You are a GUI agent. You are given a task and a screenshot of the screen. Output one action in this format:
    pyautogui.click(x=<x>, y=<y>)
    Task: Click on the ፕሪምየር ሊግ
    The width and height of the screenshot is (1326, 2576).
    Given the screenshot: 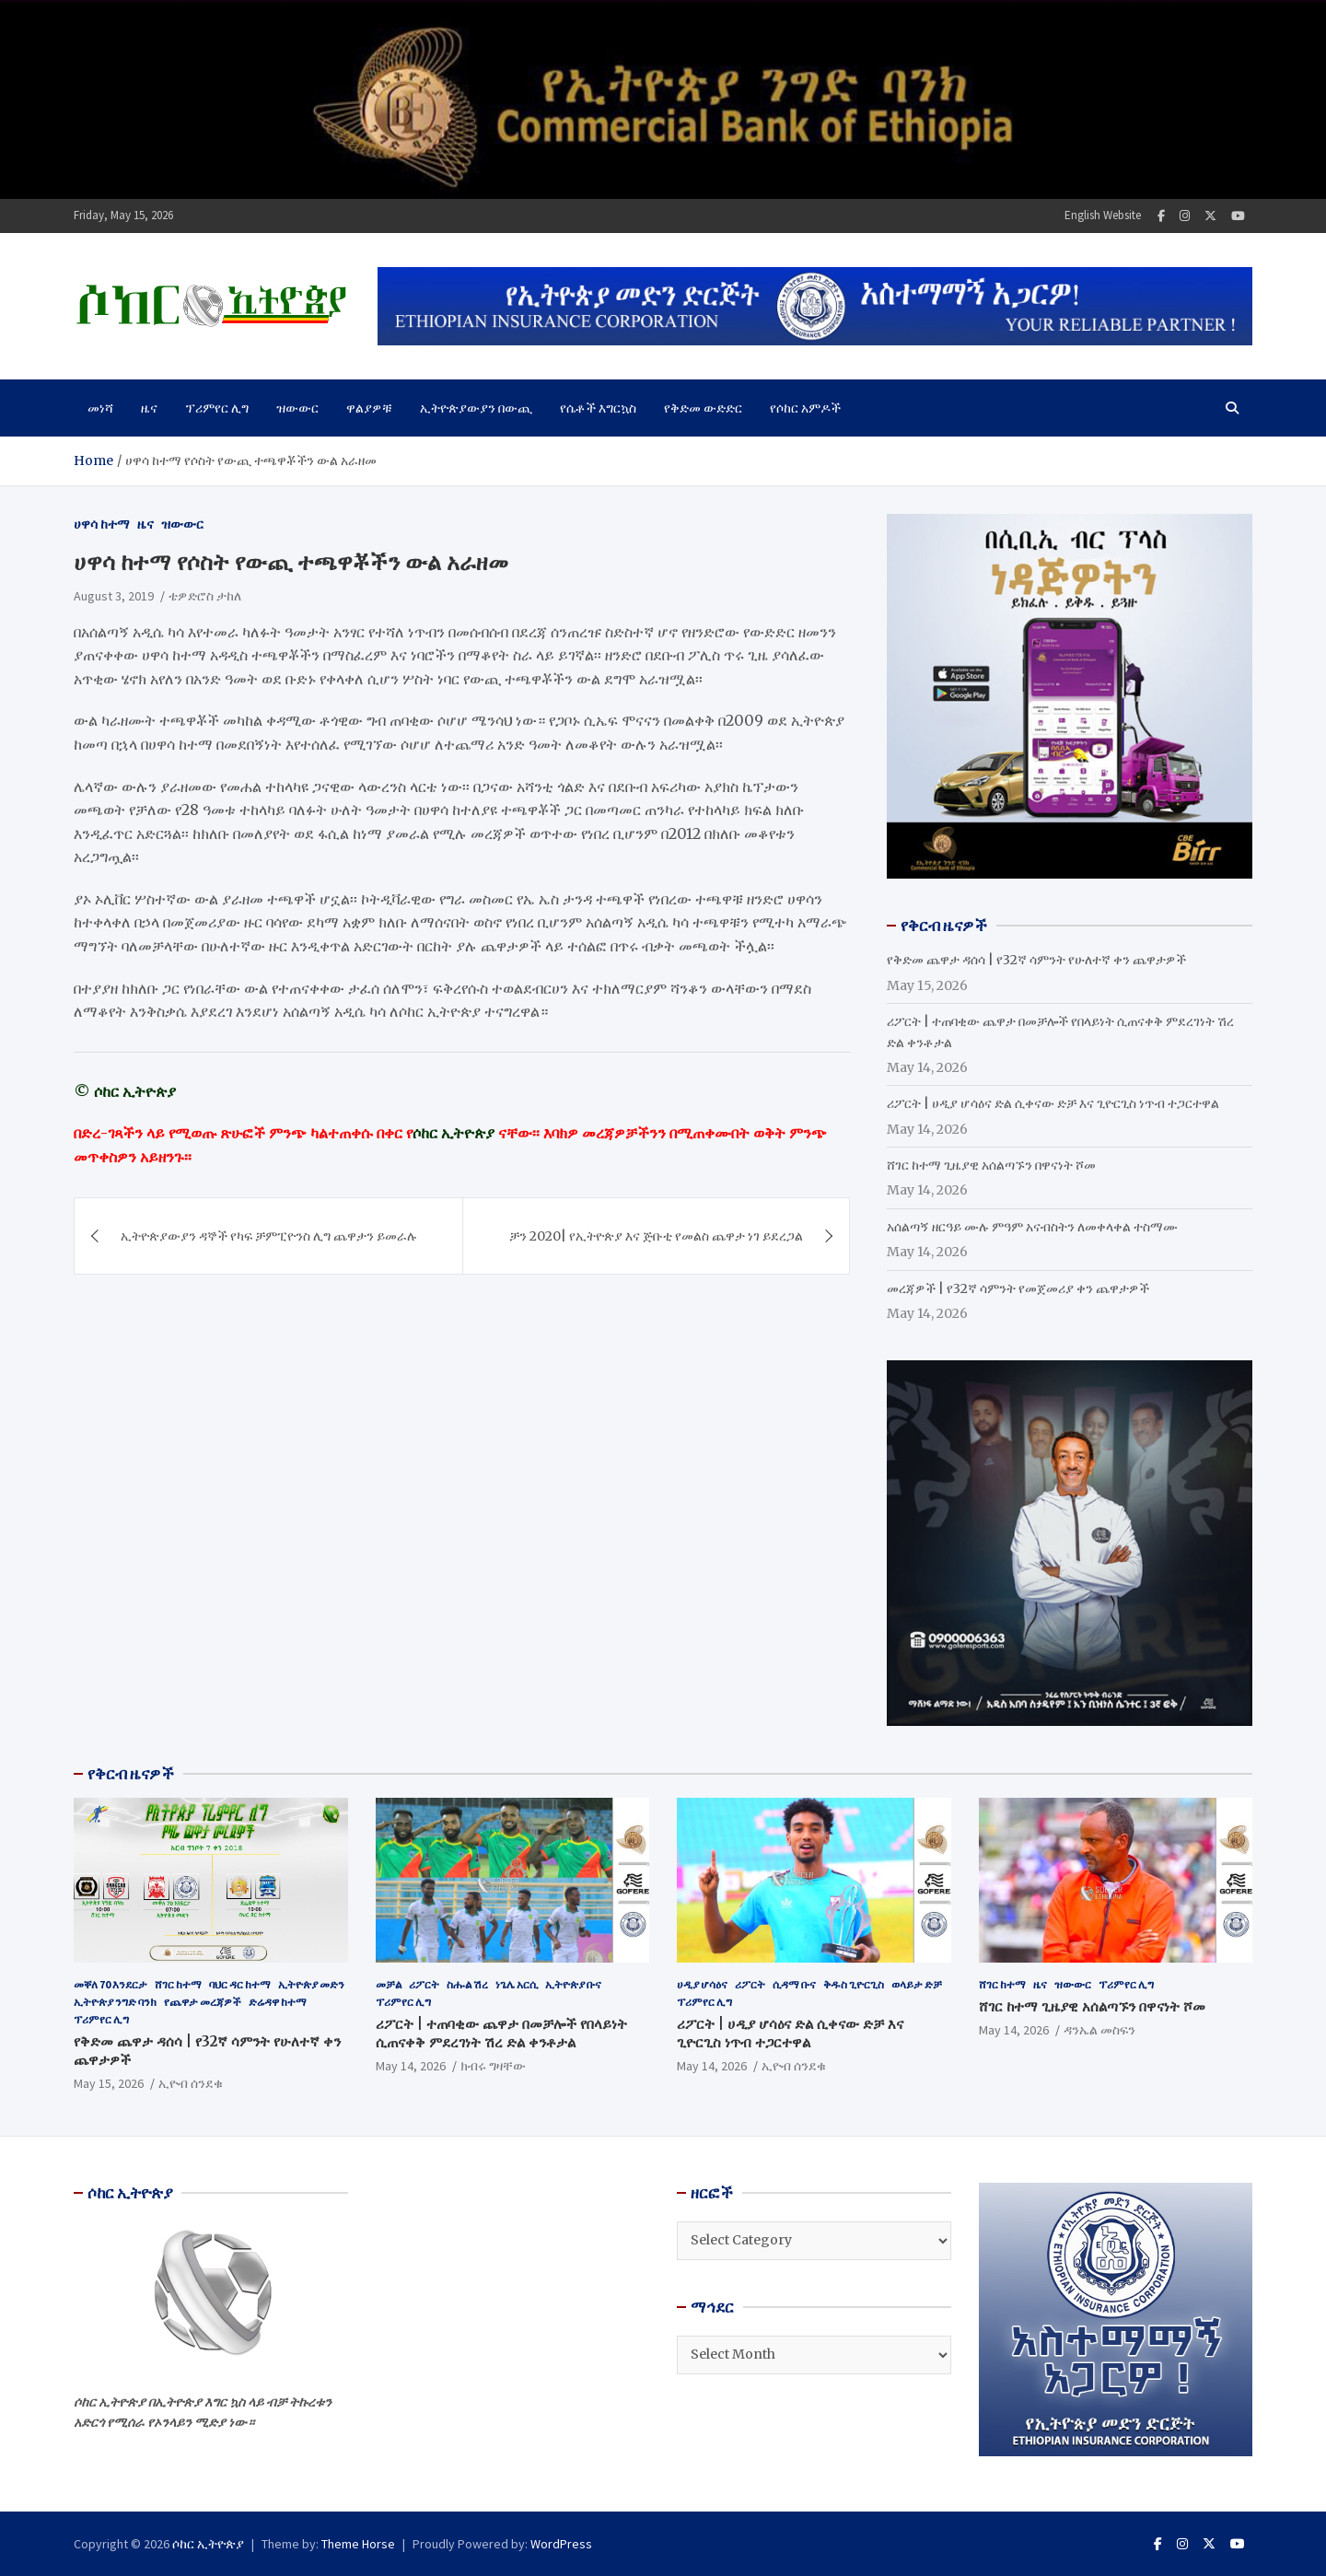 What is the action you would take?
    pyautogui.click(x=217, y=408)
    